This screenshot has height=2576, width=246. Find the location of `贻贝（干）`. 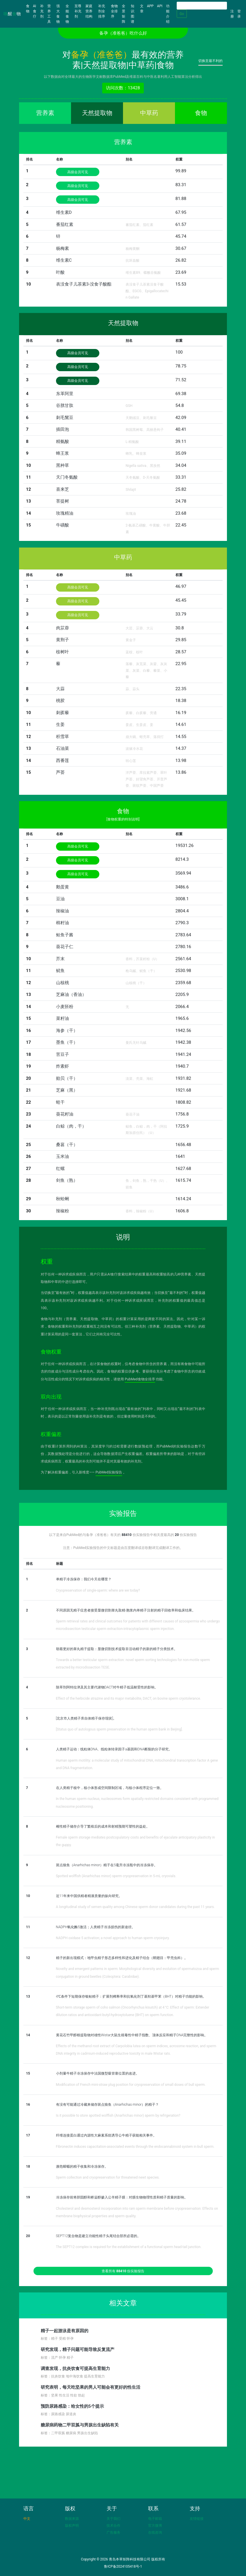

贻贝（干） is located at coordinates (67, 1078).